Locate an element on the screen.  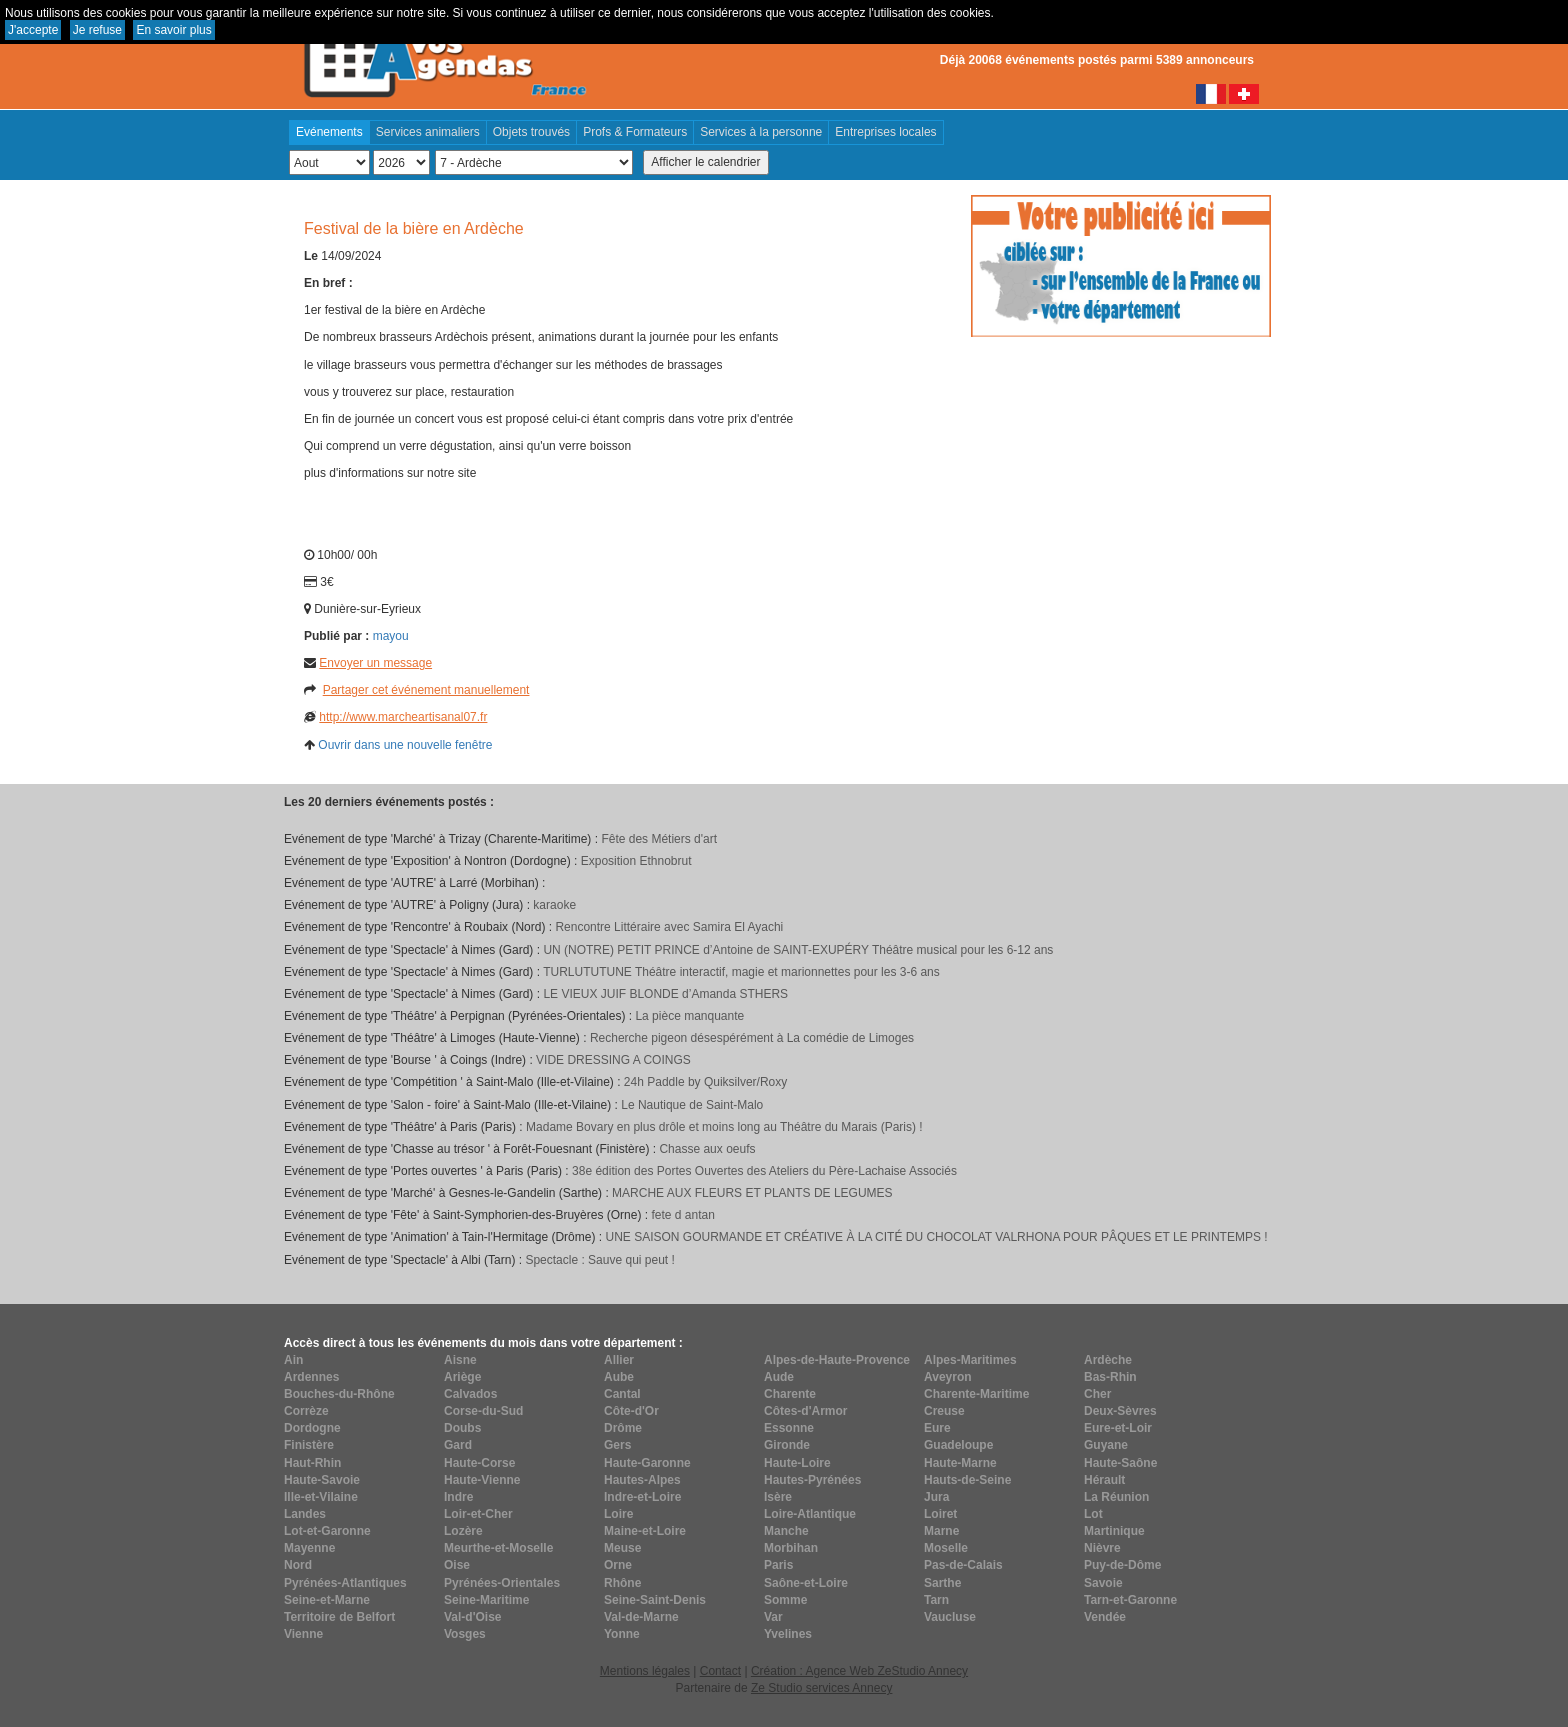
Yonne is located at coordinates (622, 1634).